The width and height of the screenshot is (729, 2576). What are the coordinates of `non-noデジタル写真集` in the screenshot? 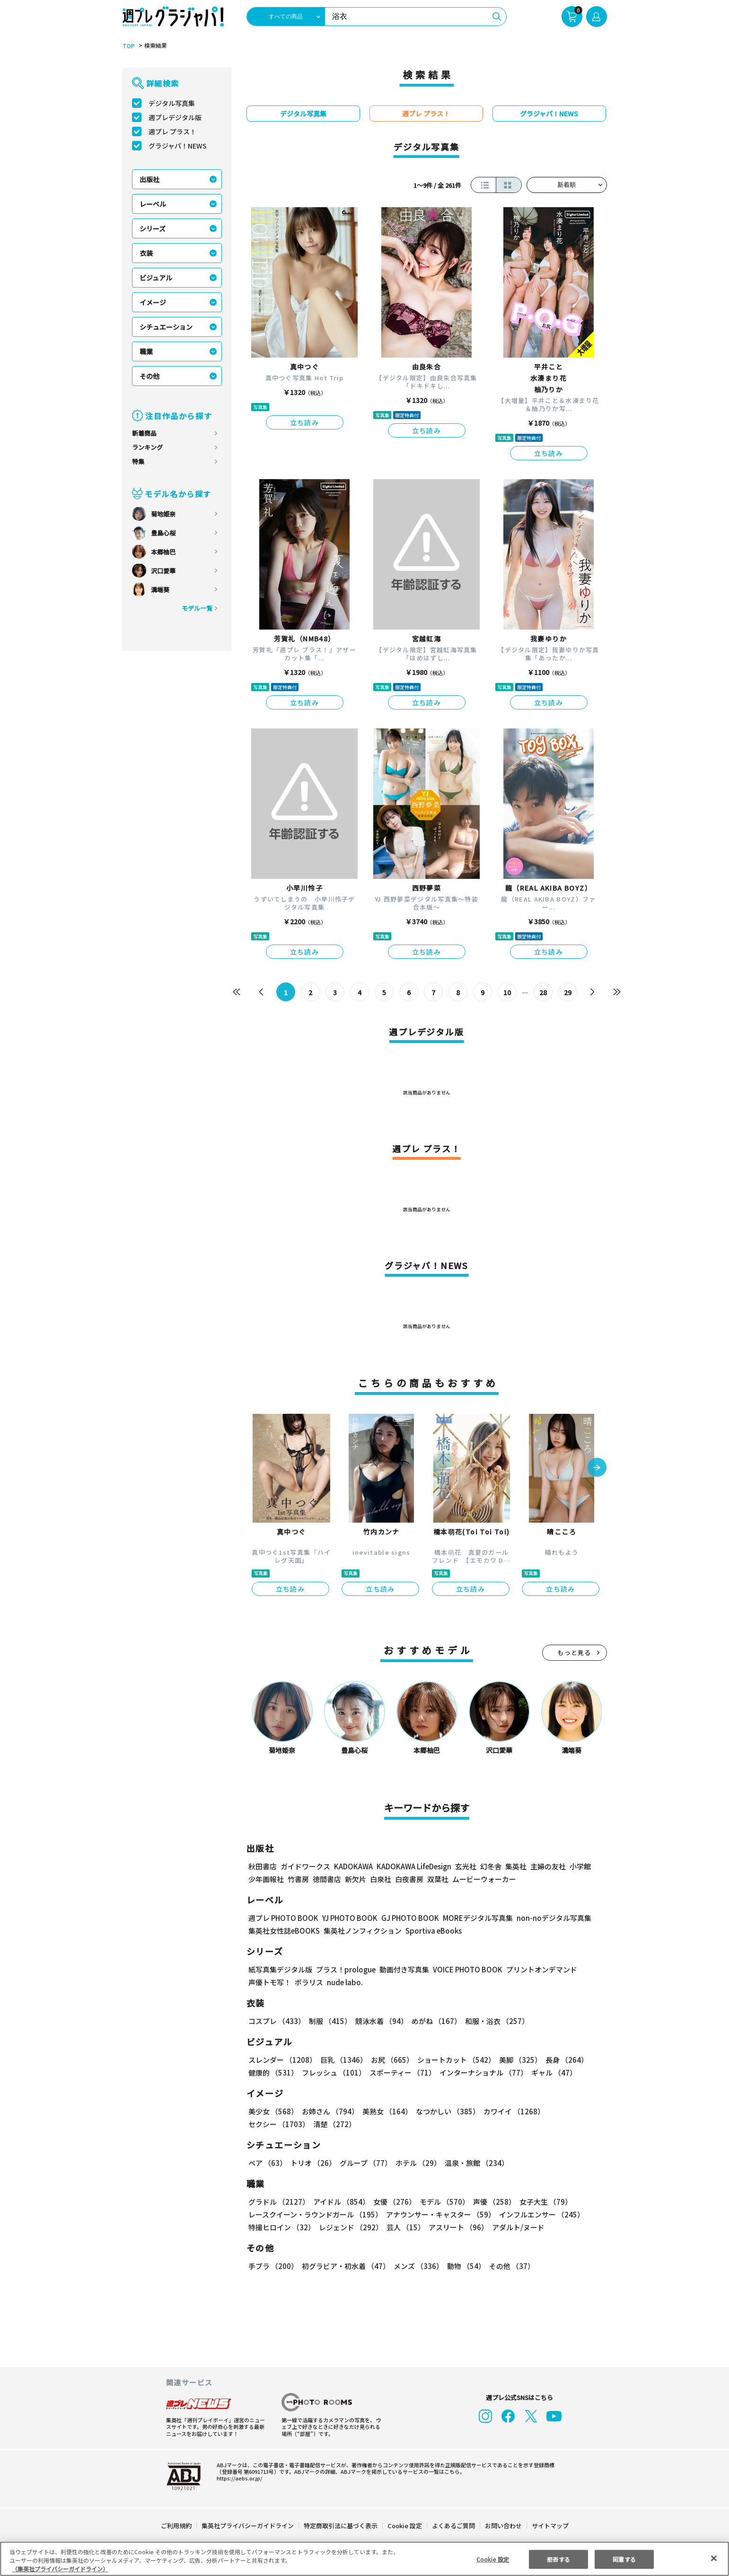 It's located at (547, 1918).